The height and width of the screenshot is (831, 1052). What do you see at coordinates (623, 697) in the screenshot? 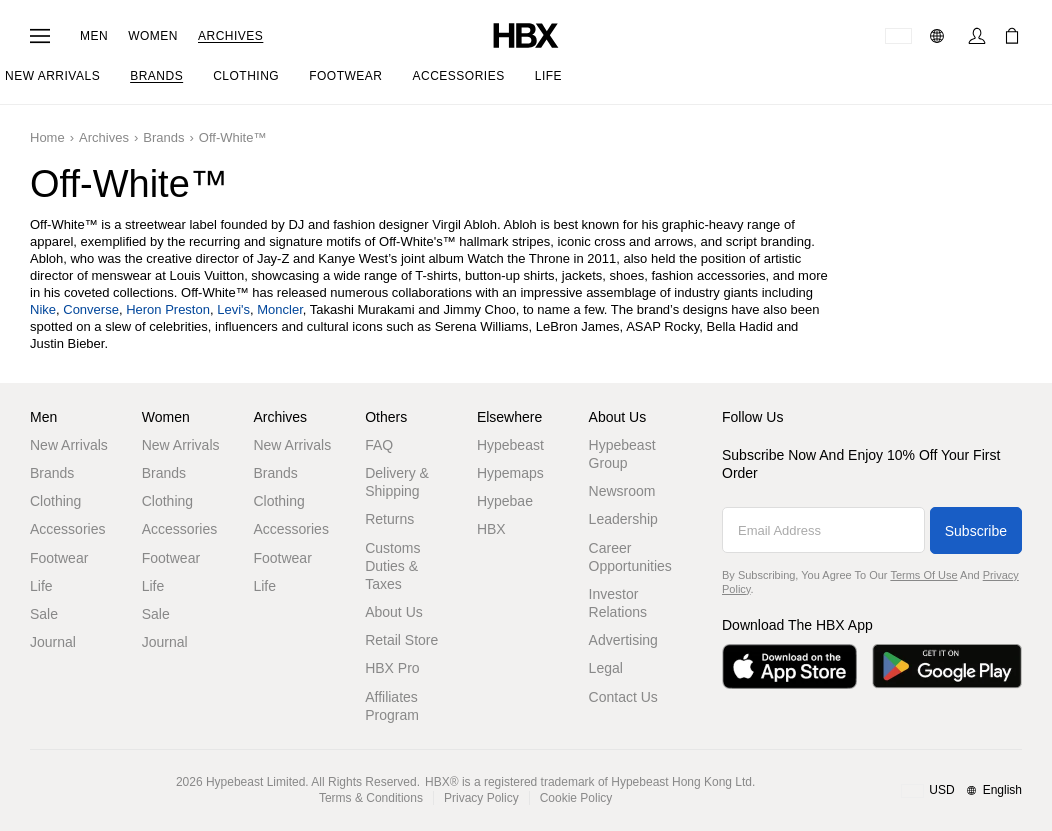
I see `Contact Us` at bounding box center [623, 697].